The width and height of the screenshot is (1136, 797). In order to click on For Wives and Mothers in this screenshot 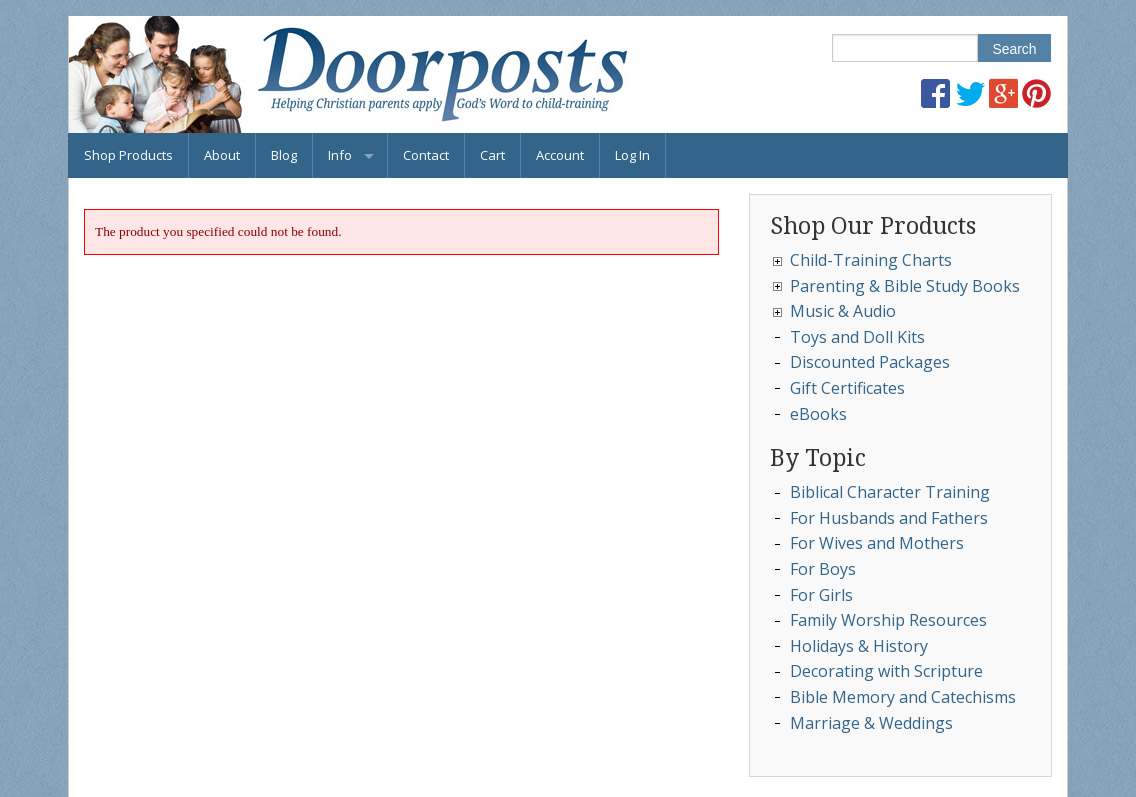, I will do `click(877, 543)`.